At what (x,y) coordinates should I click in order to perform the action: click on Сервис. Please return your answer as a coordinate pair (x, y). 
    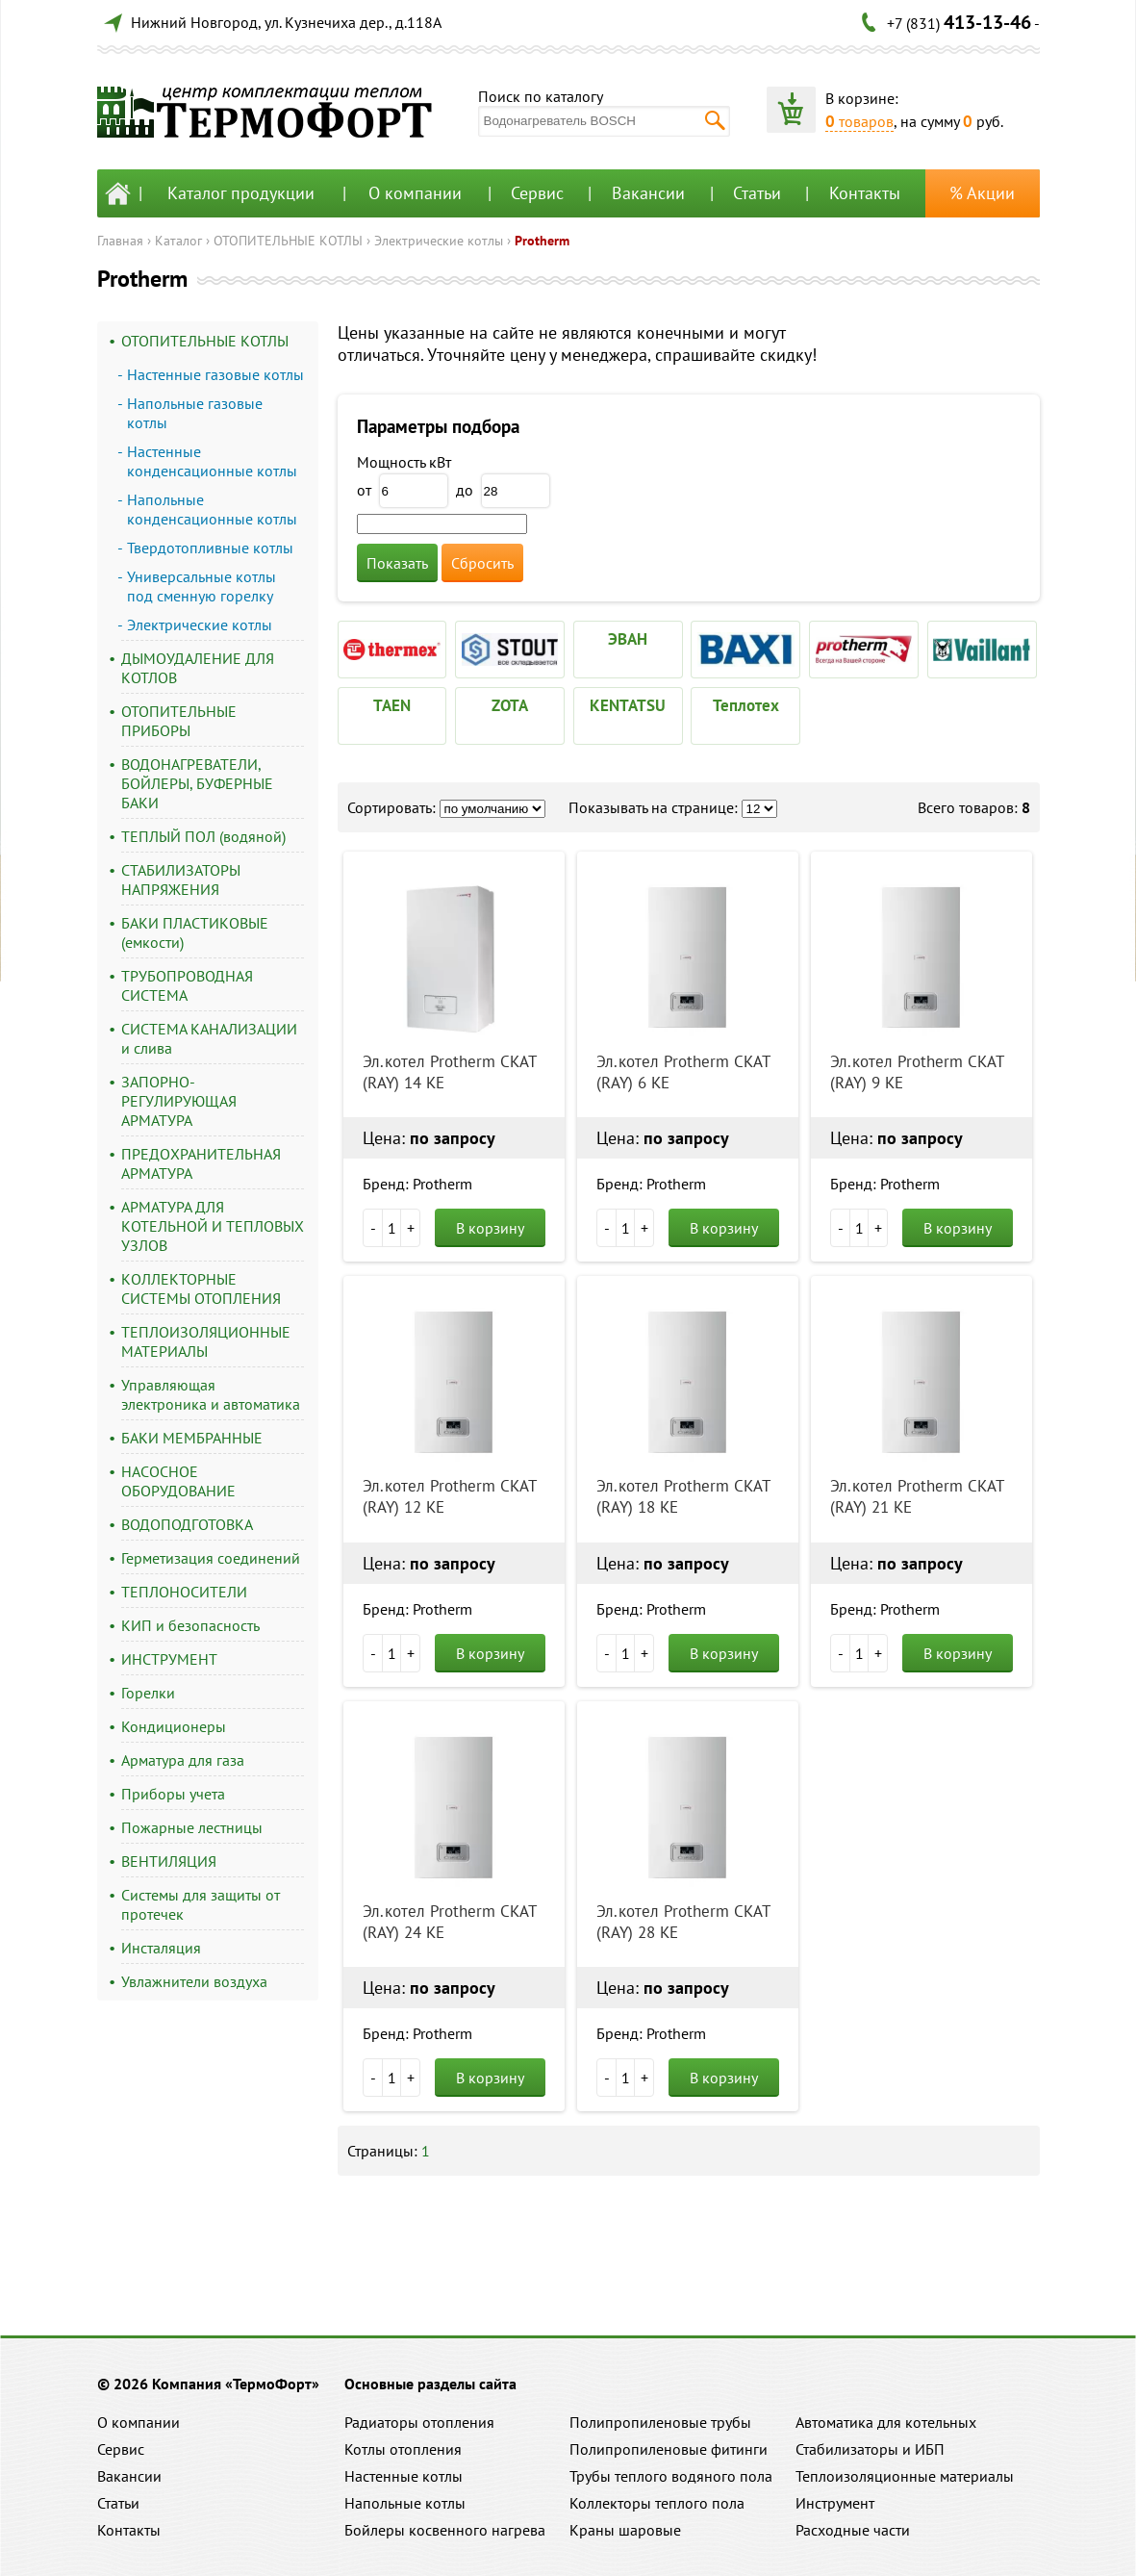
    Looking at the image, I should click on (537, 193).